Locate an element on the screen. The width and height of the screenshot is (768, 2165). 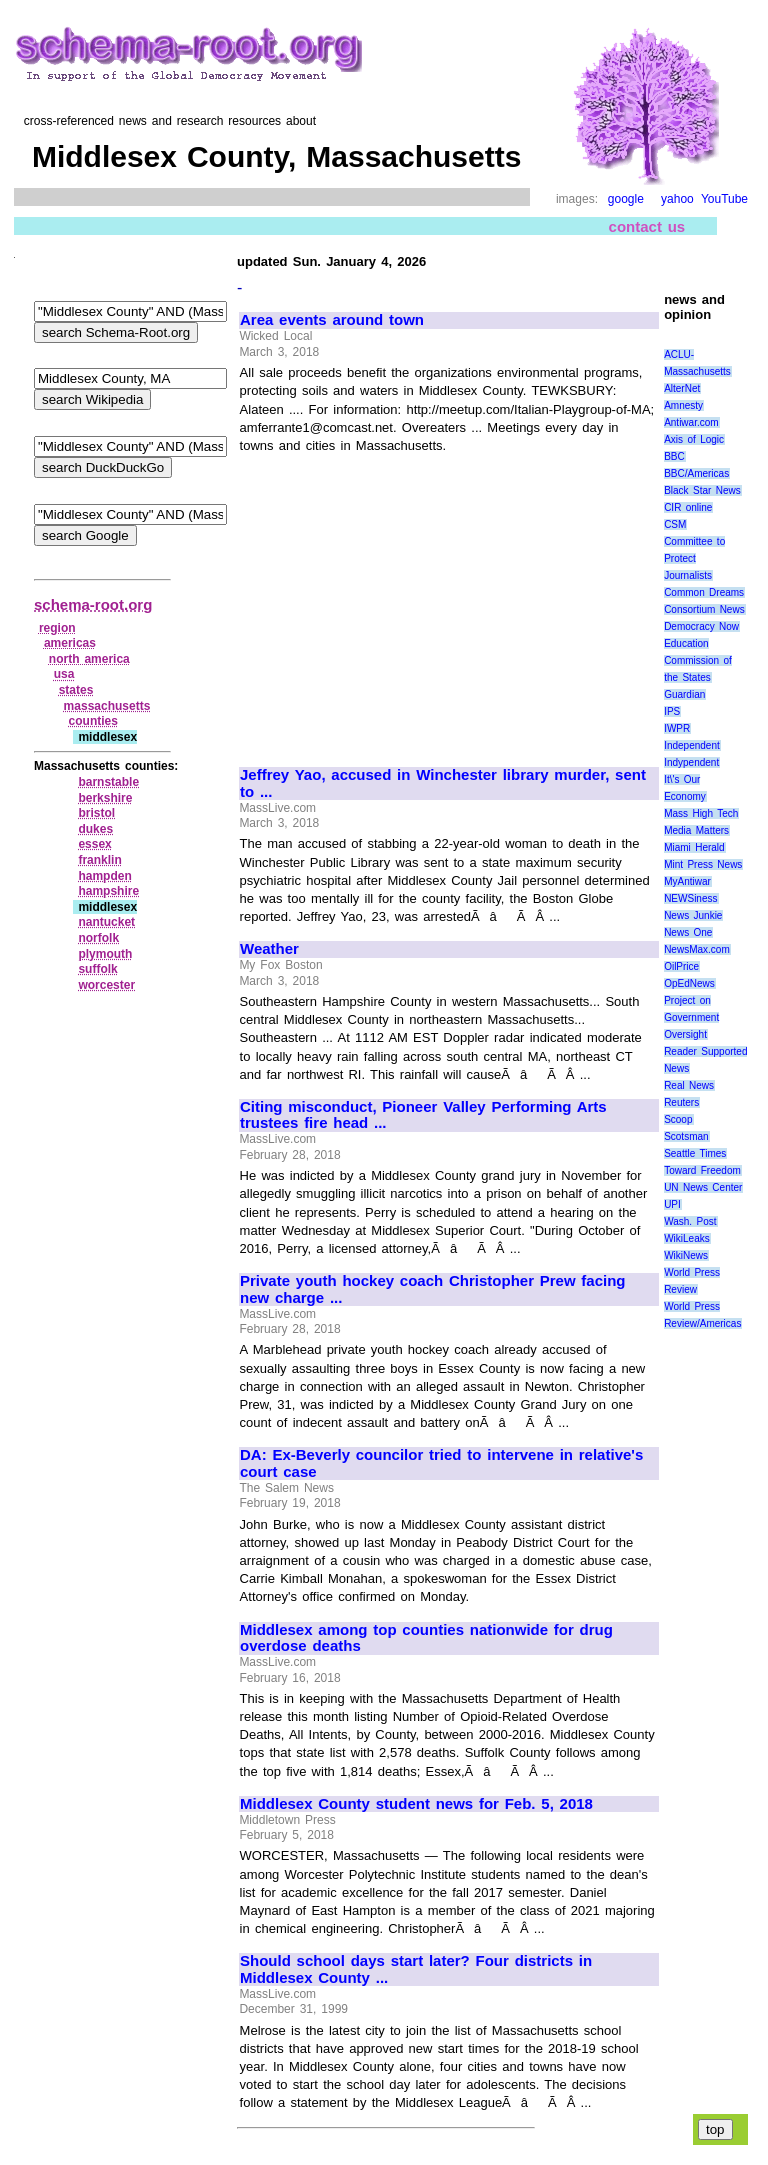
plymouth is located at coordinates (105, 954).